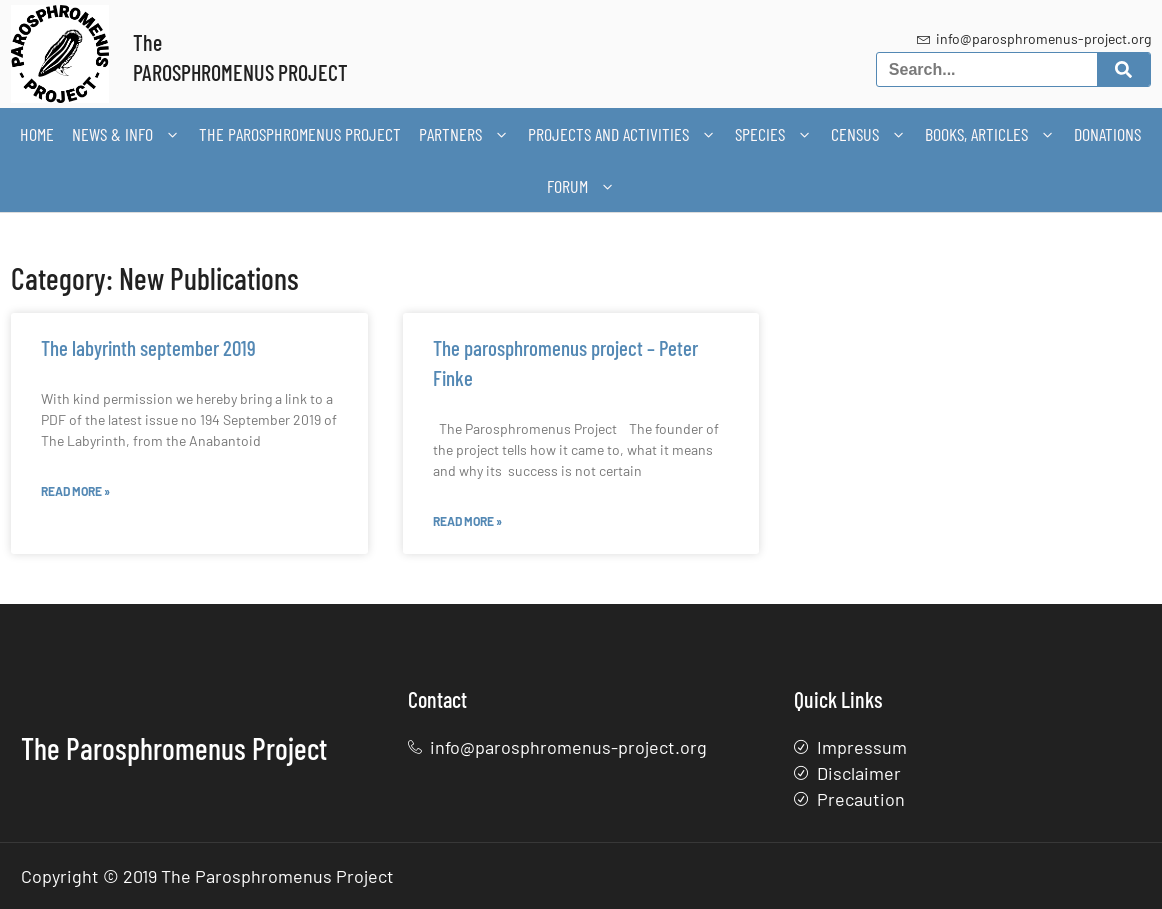  What do you see at coordinates (148, 347) in the screenshot?
I see `The labyrinth september 2019` at bounding box center [148, 347].